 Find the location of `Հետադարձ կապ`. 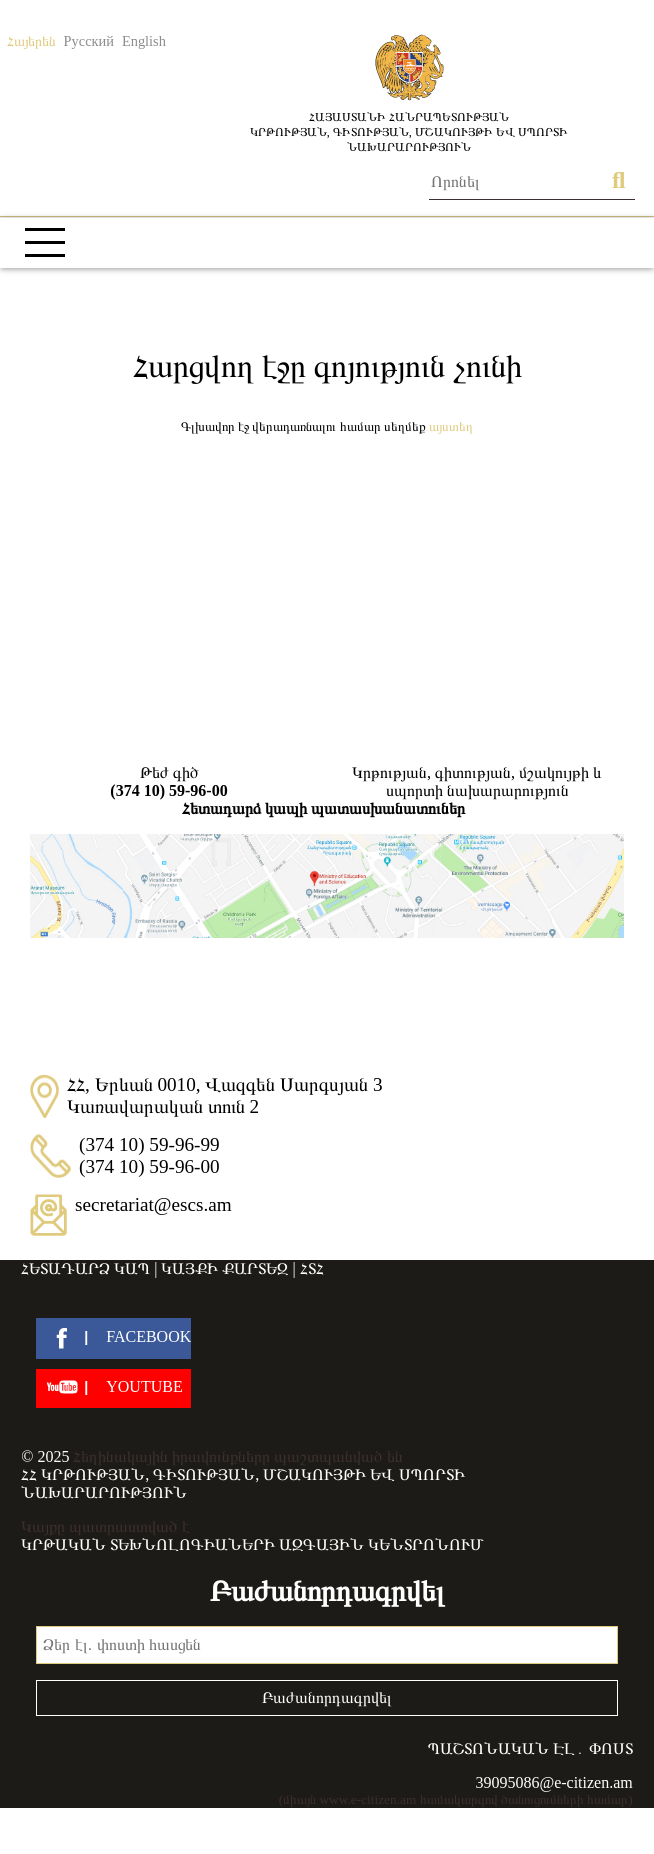

Հետադարձ կապ is located at coordinates (85, 1268).